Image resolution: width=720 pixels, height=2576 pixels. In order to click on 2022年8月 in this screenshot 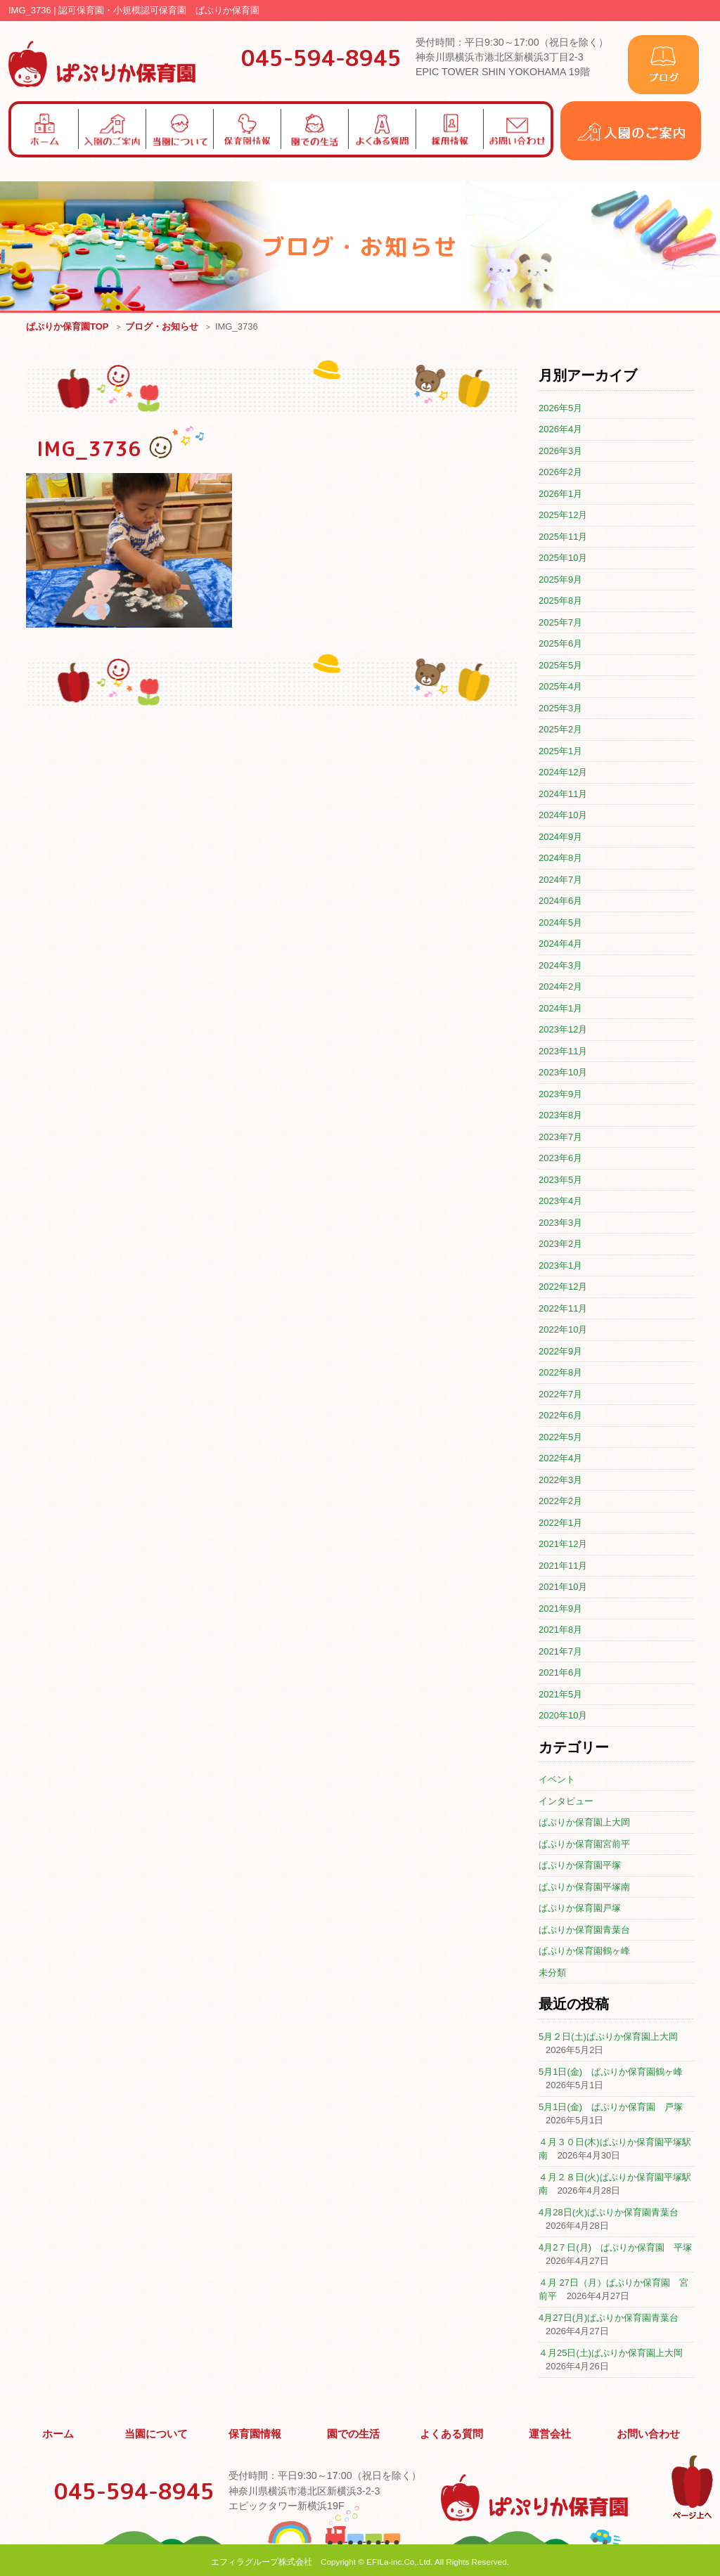, I will do `click(560, 1373)`.